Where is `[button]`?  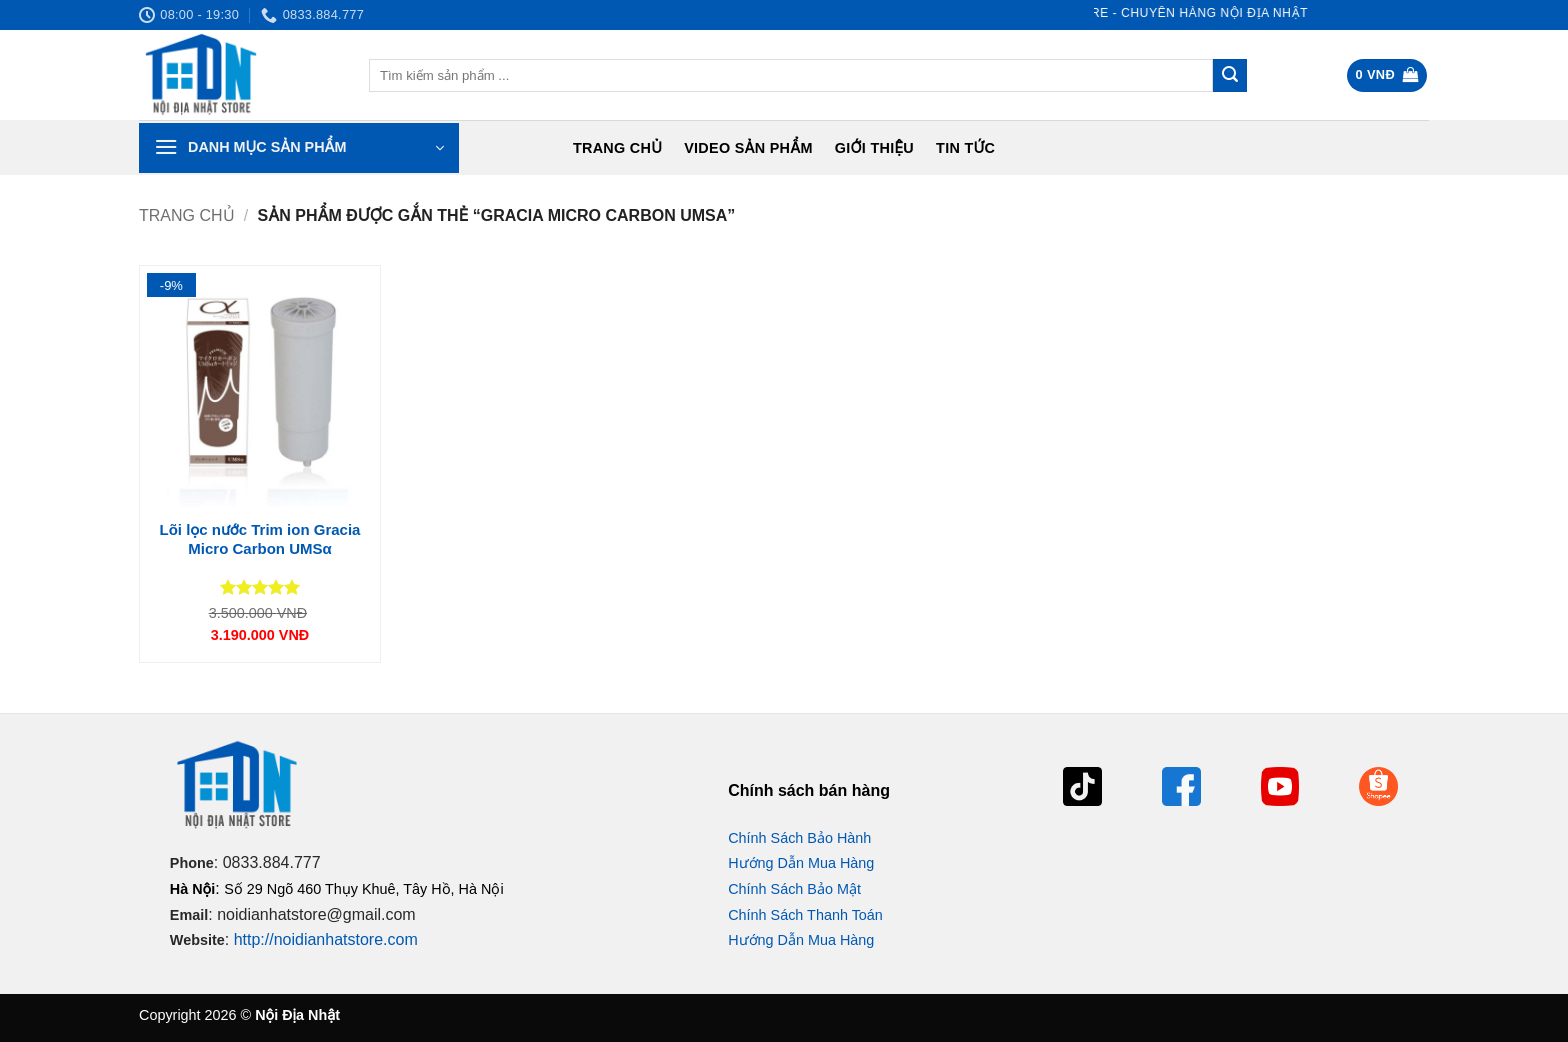
[button] is located at coordinates (1387, 75).